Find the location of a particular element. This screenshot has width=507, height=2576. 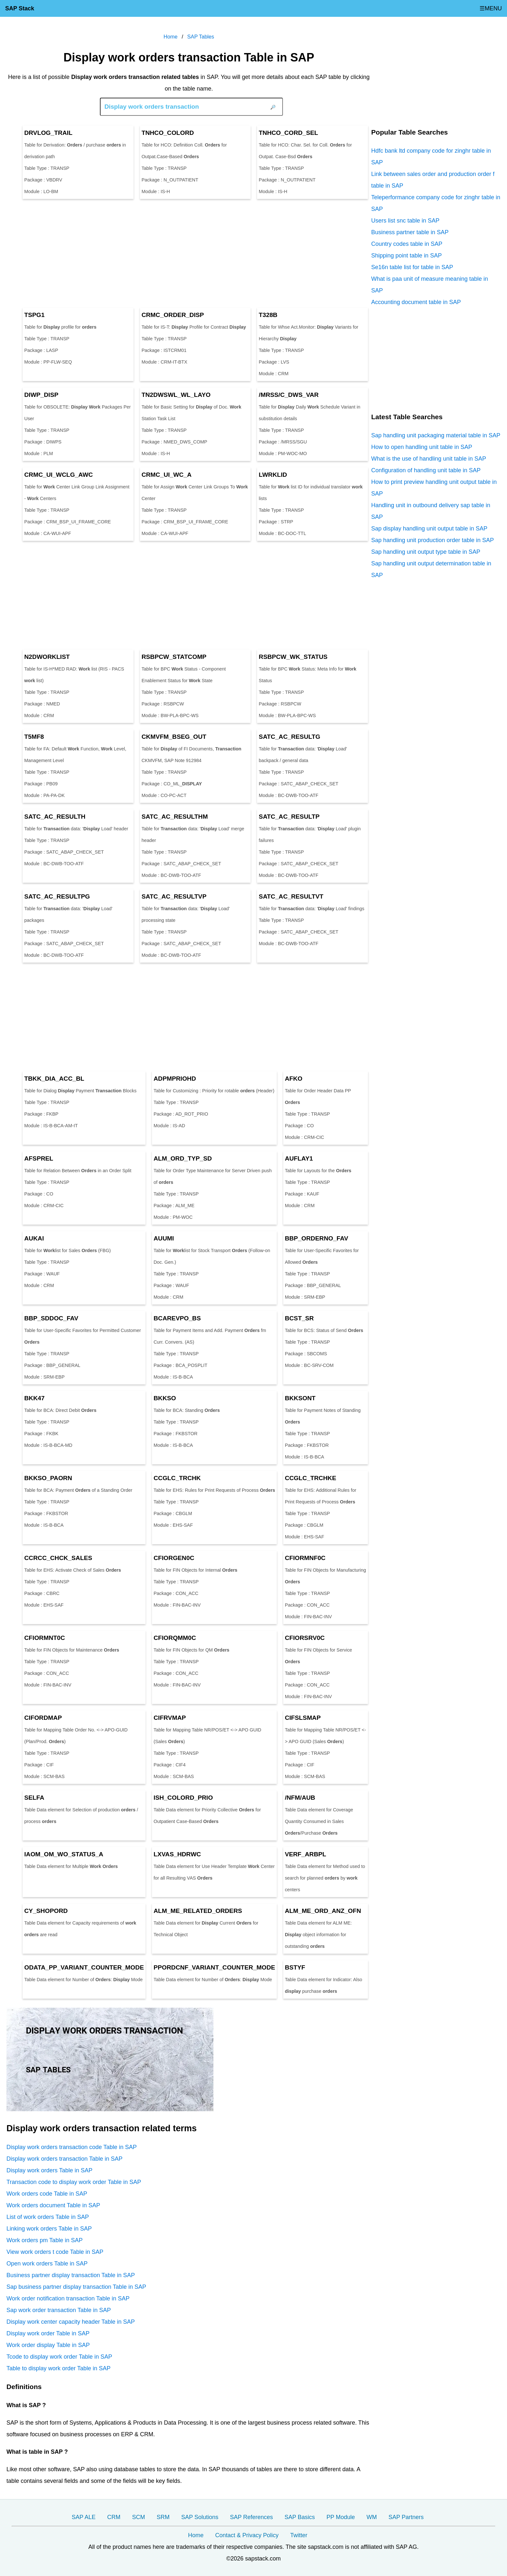

CRMC_ORDER_DISP is located at coordinates (173, 314).